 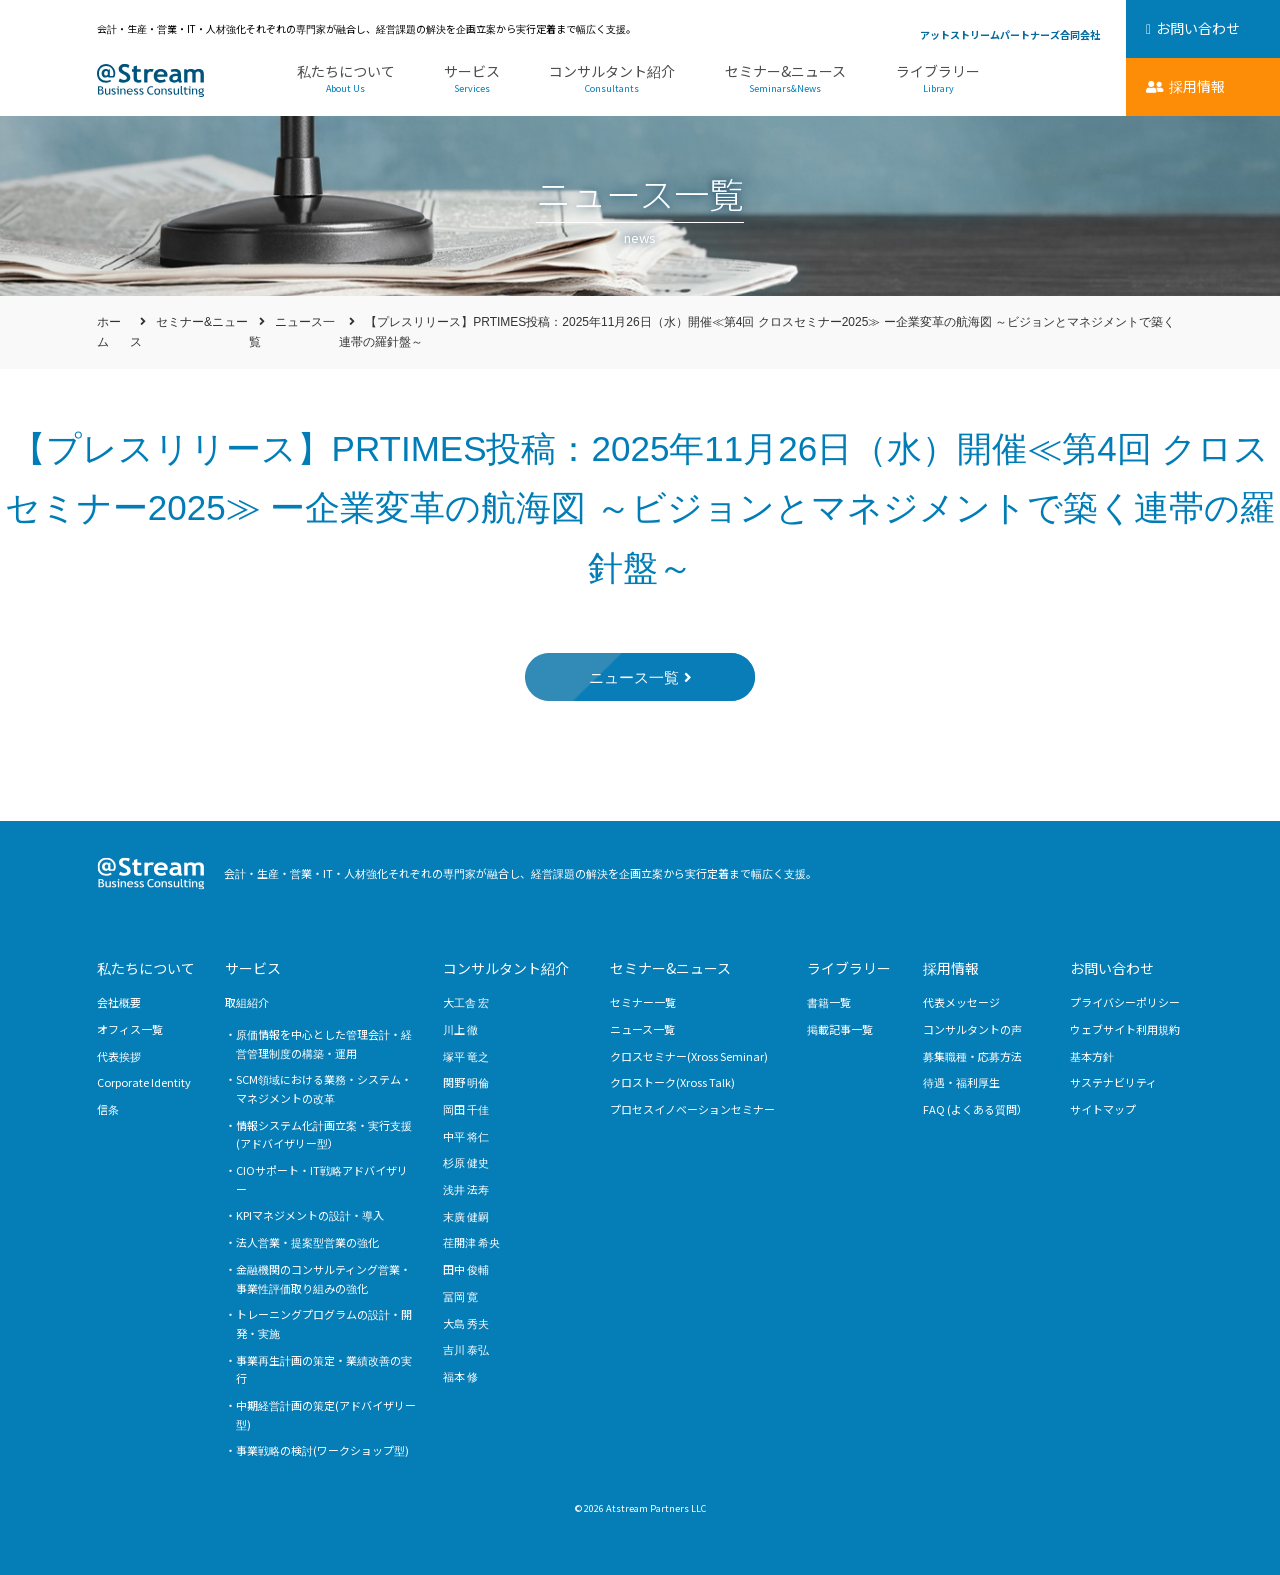 What do you see at coordinates (144, 1082) in the screenshot?
I see `Corporate Identity` at bounding box center [144, 1082].